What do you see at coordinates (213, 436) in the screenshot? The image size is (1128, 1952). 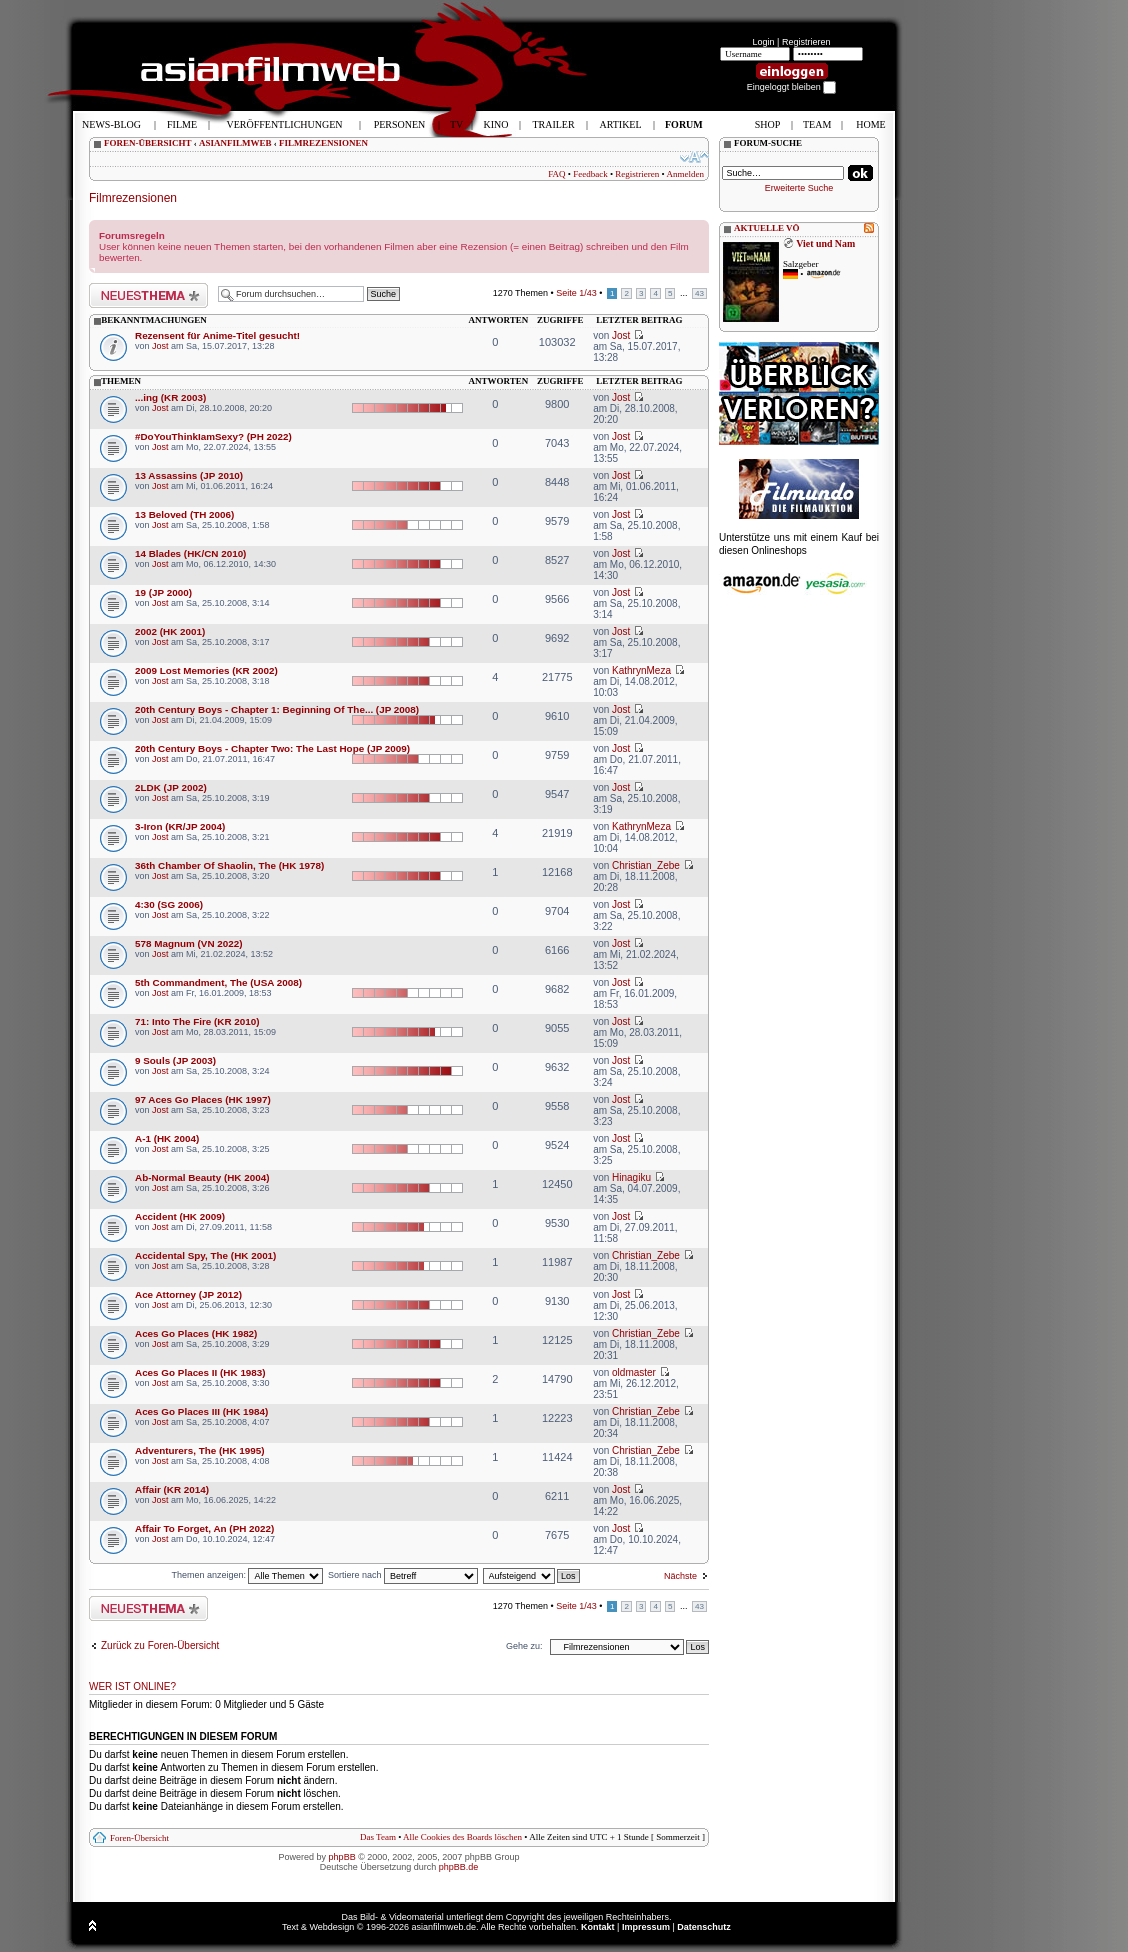 I see `#DoYouThinkIamSexy? (PH 2022)` at bounding box center [213, 436].